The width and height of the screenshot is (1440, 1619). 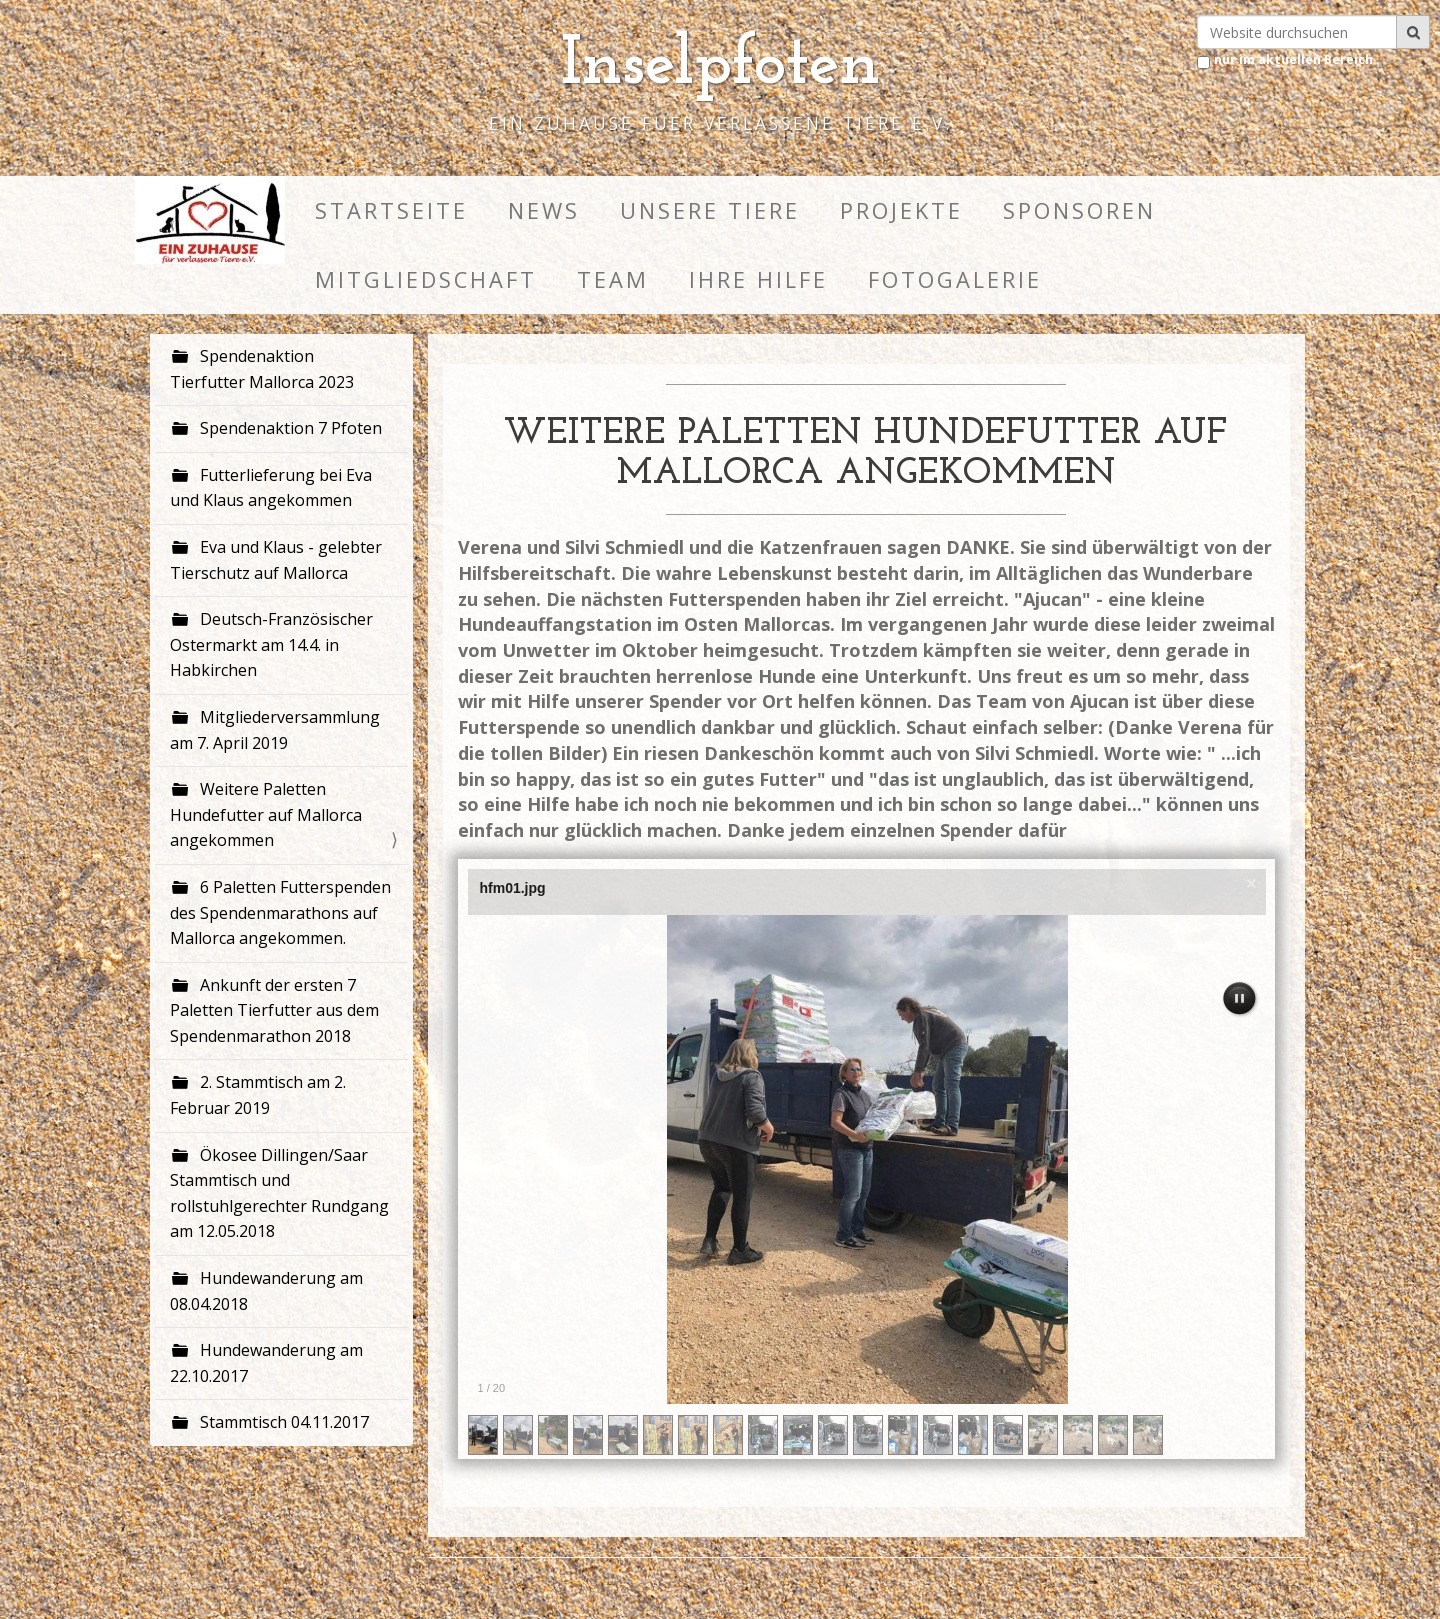 What do you see at coordinates (266, 1291) in the screenshot?
I see `Hundewanderung am 08.04.2018` at bounding box center [266, 1291].